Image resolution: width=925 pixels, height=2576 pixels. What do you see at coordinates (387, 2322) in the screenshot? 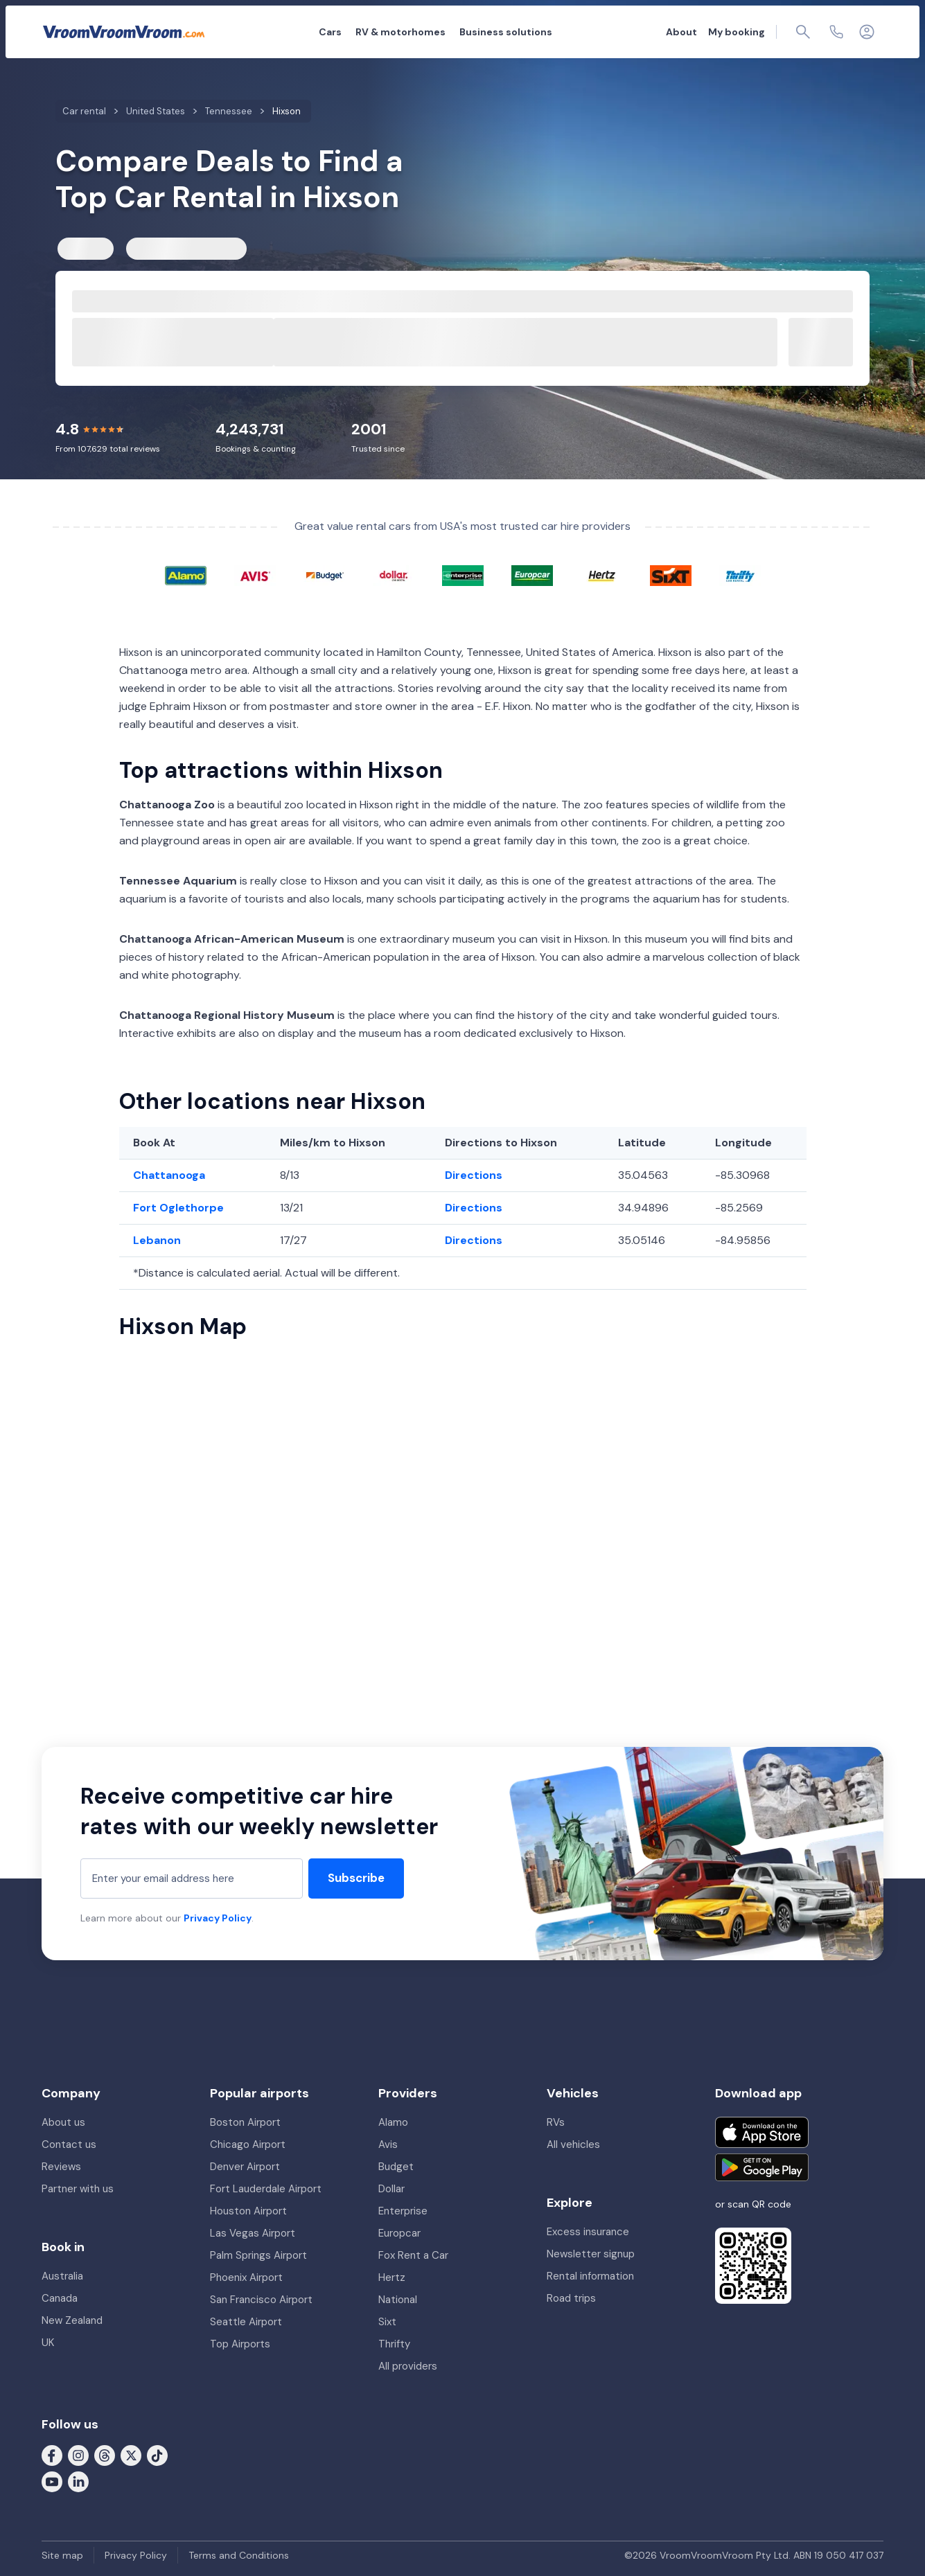
I see `Sixt` at bounding box center [387, 2322].